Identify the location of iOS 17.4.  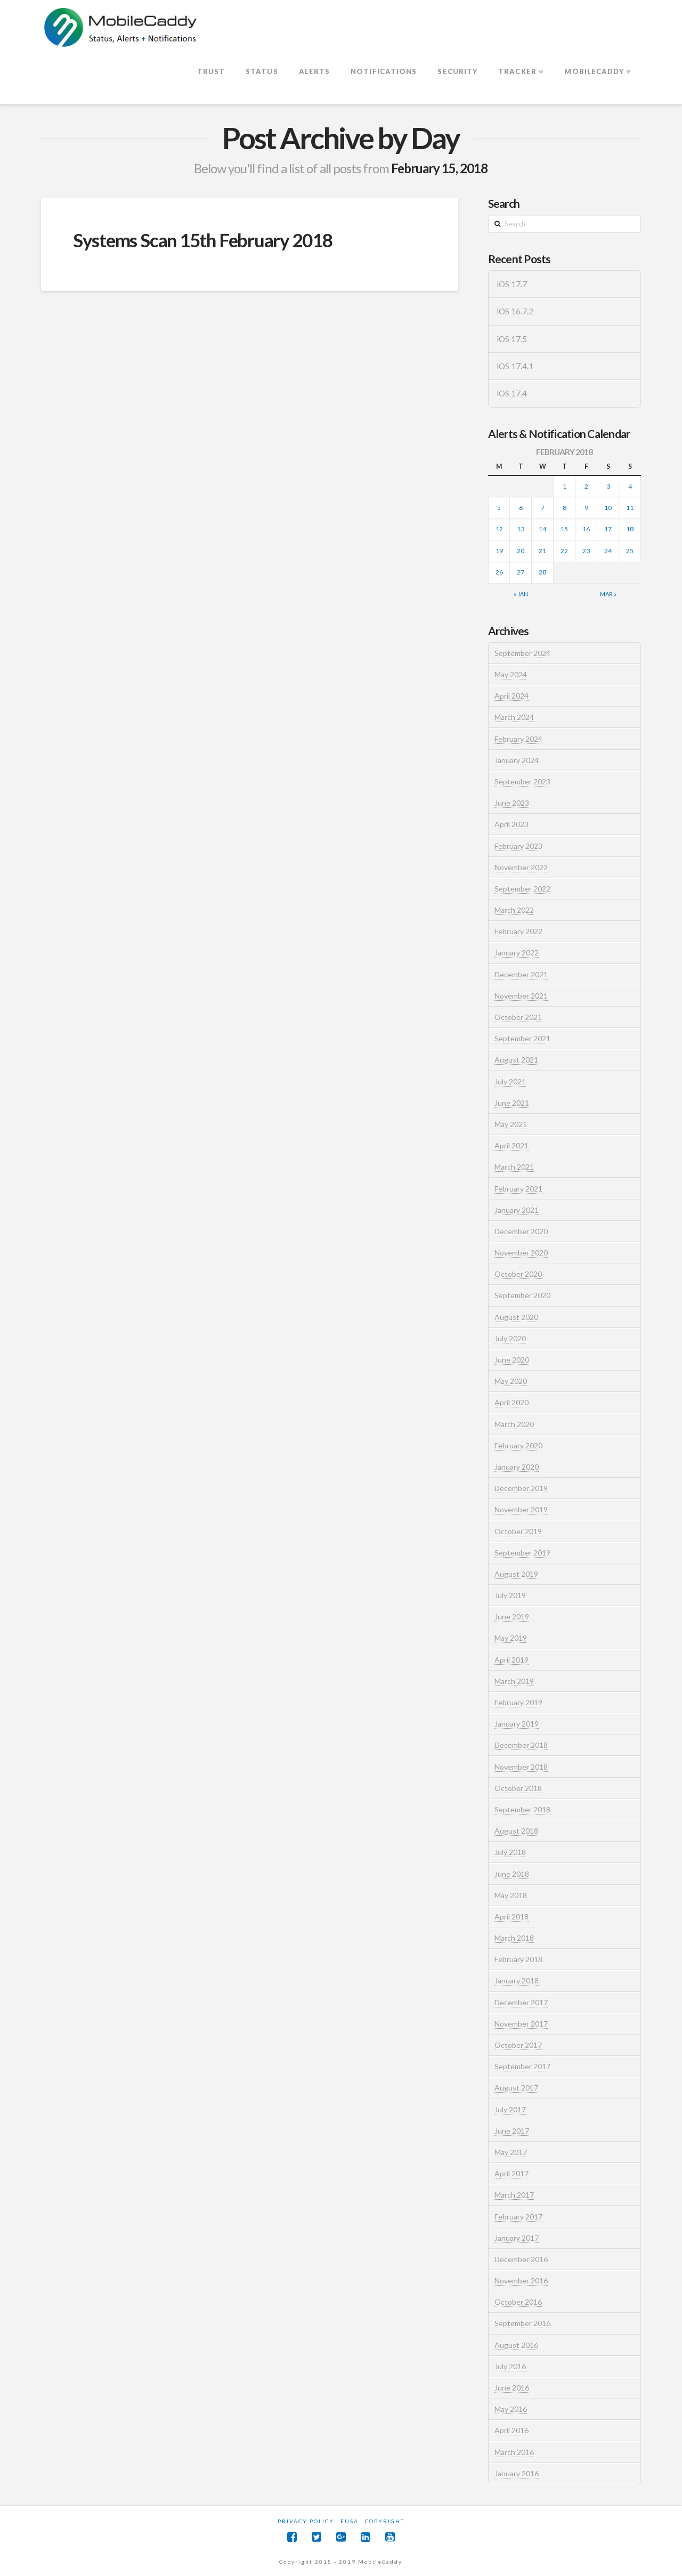
(512, 393).